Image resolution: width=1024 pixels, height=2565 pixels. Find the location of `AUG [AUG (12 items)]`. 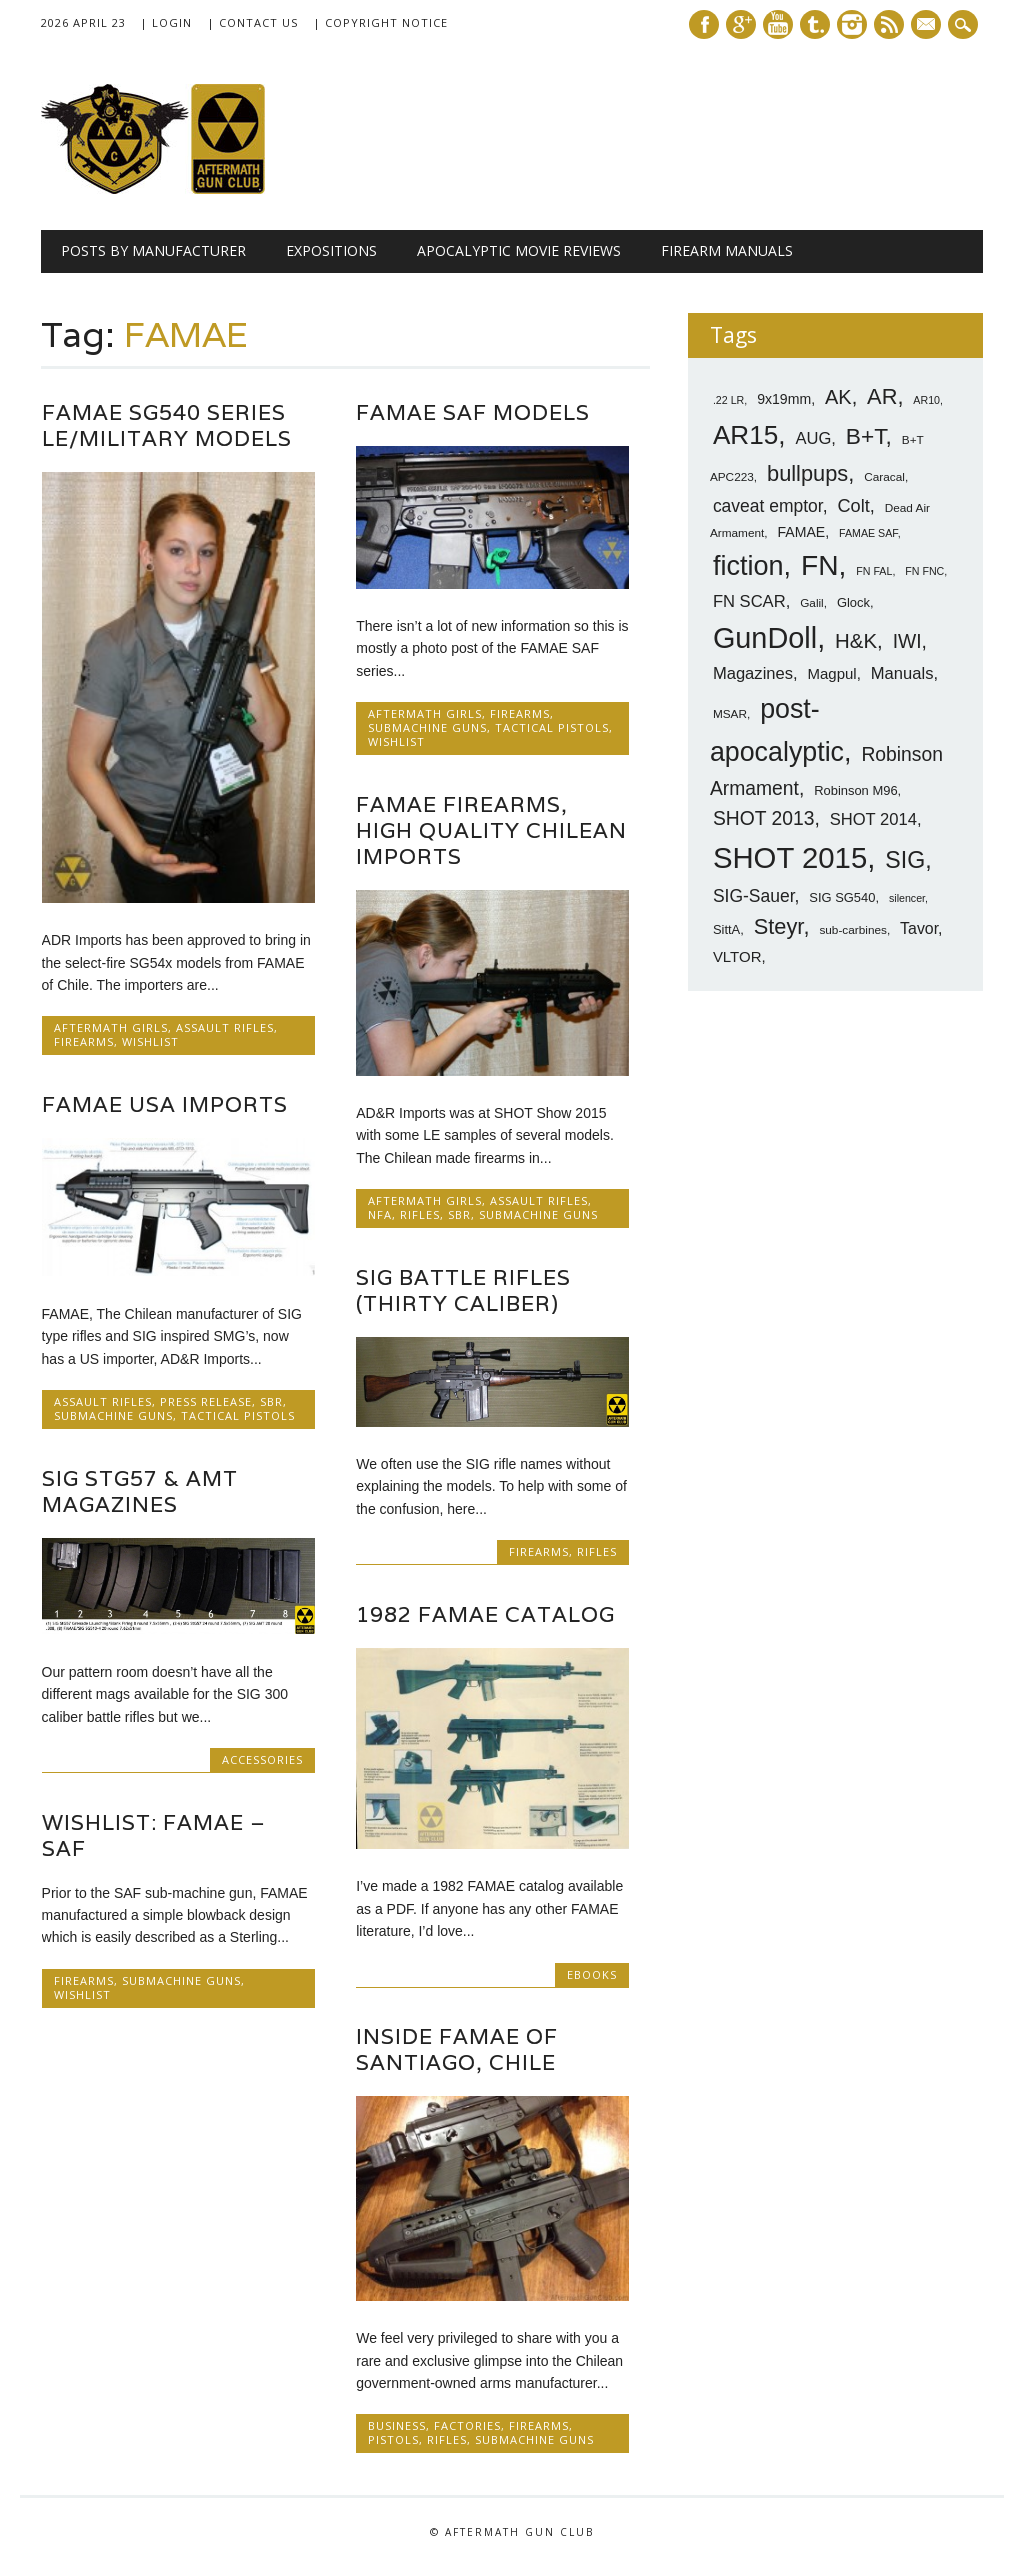

AUG [AUG (12 items)] is located at coordinates (813, 438).